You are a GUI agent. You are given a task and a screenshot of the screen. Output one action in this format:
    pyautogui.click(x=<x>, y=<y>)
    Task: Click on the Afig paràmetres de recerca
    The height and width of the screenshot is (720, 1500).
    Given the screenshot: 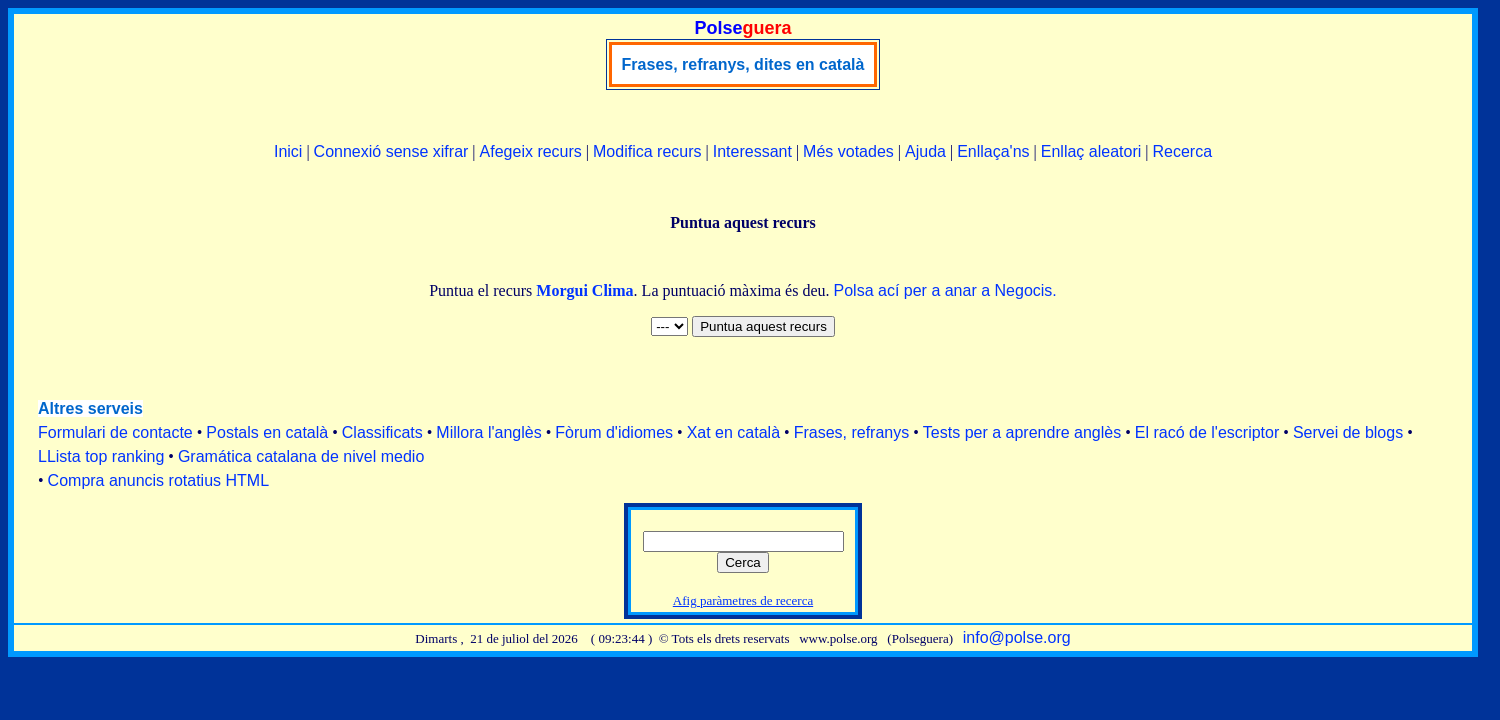 What is the action you would take?
    pyautogui.click(x=743, y=600)
    